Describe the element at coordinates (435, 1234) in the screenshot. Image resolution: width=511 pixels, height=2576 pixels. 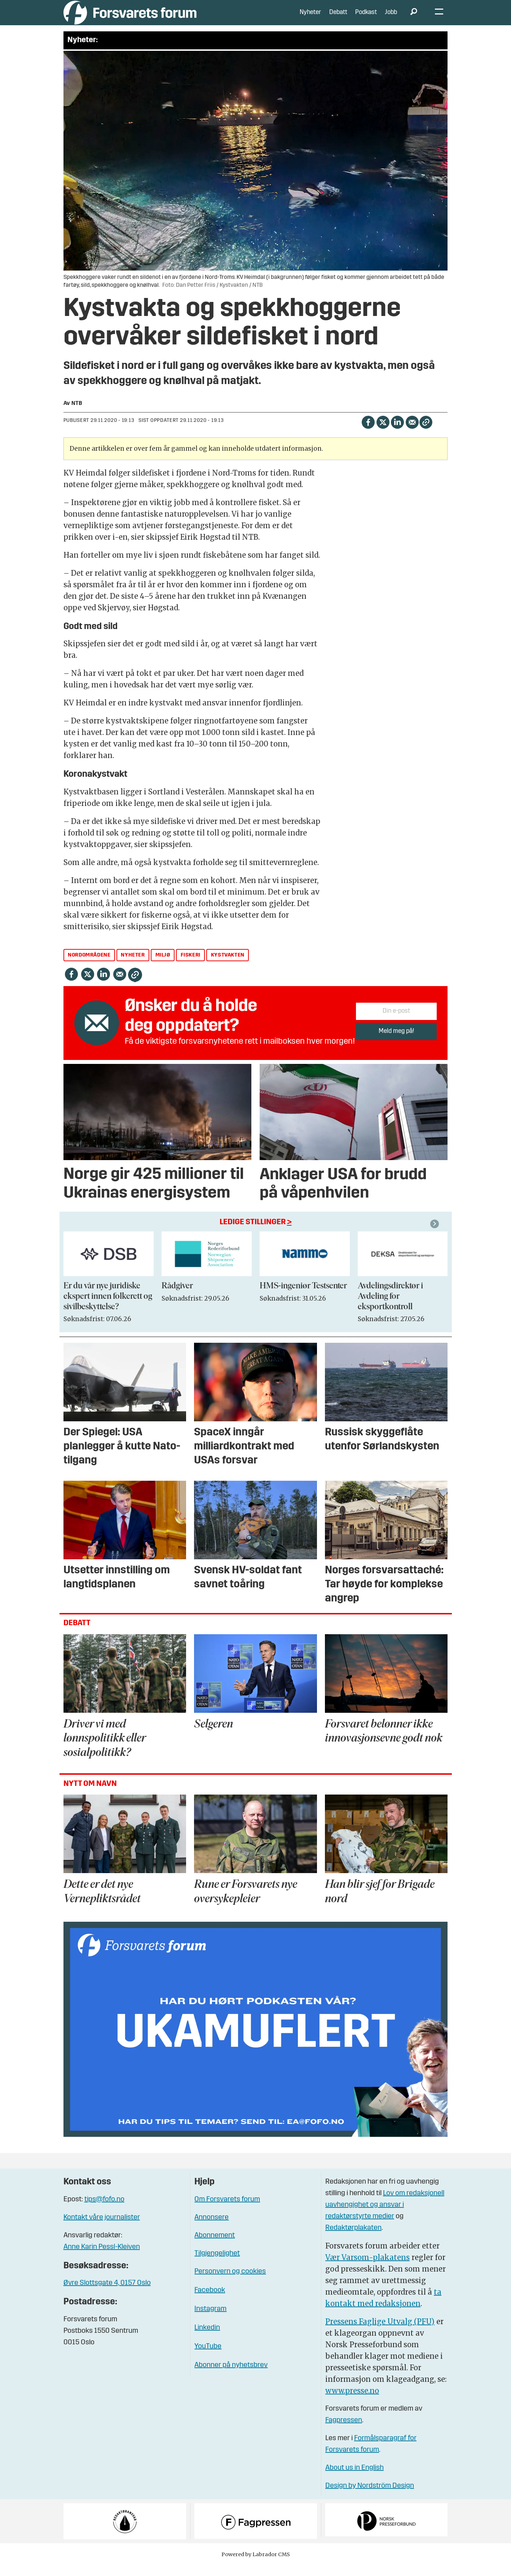
I see `[button]` at that location.